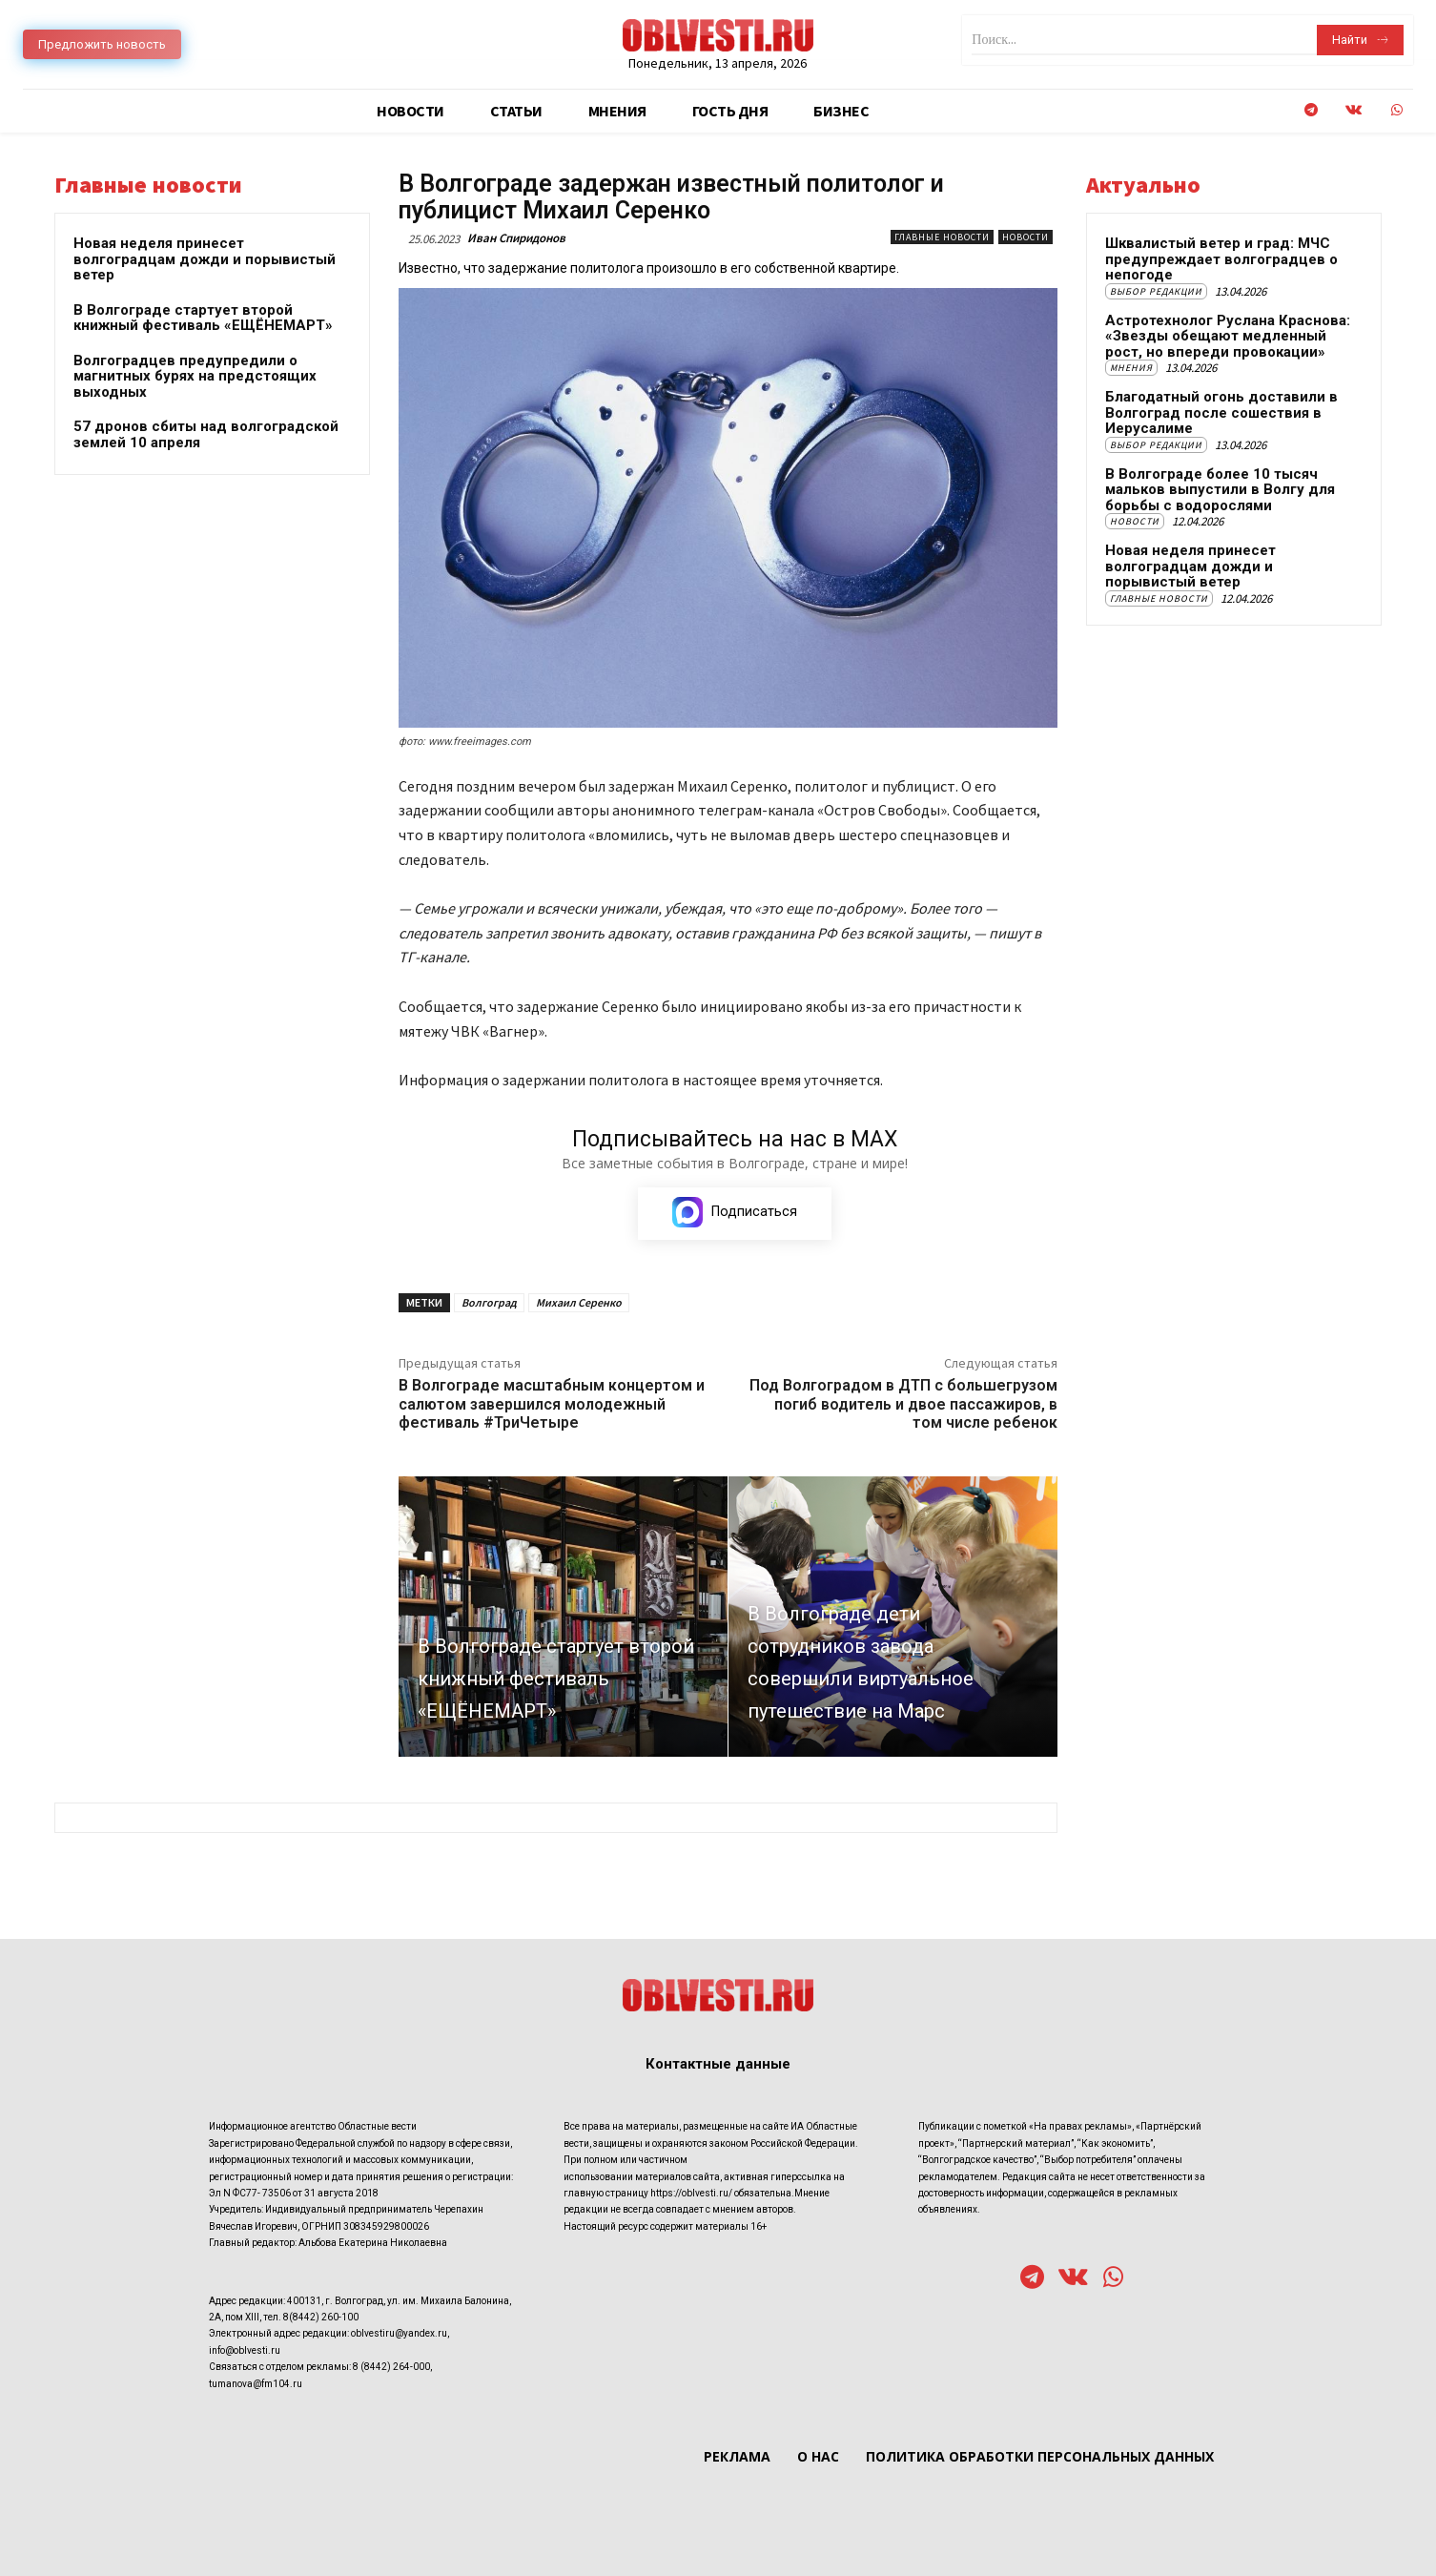 The width and height of the screenshot is (1436, 2576). I want to click on Волгоград, so click(489, 1302).